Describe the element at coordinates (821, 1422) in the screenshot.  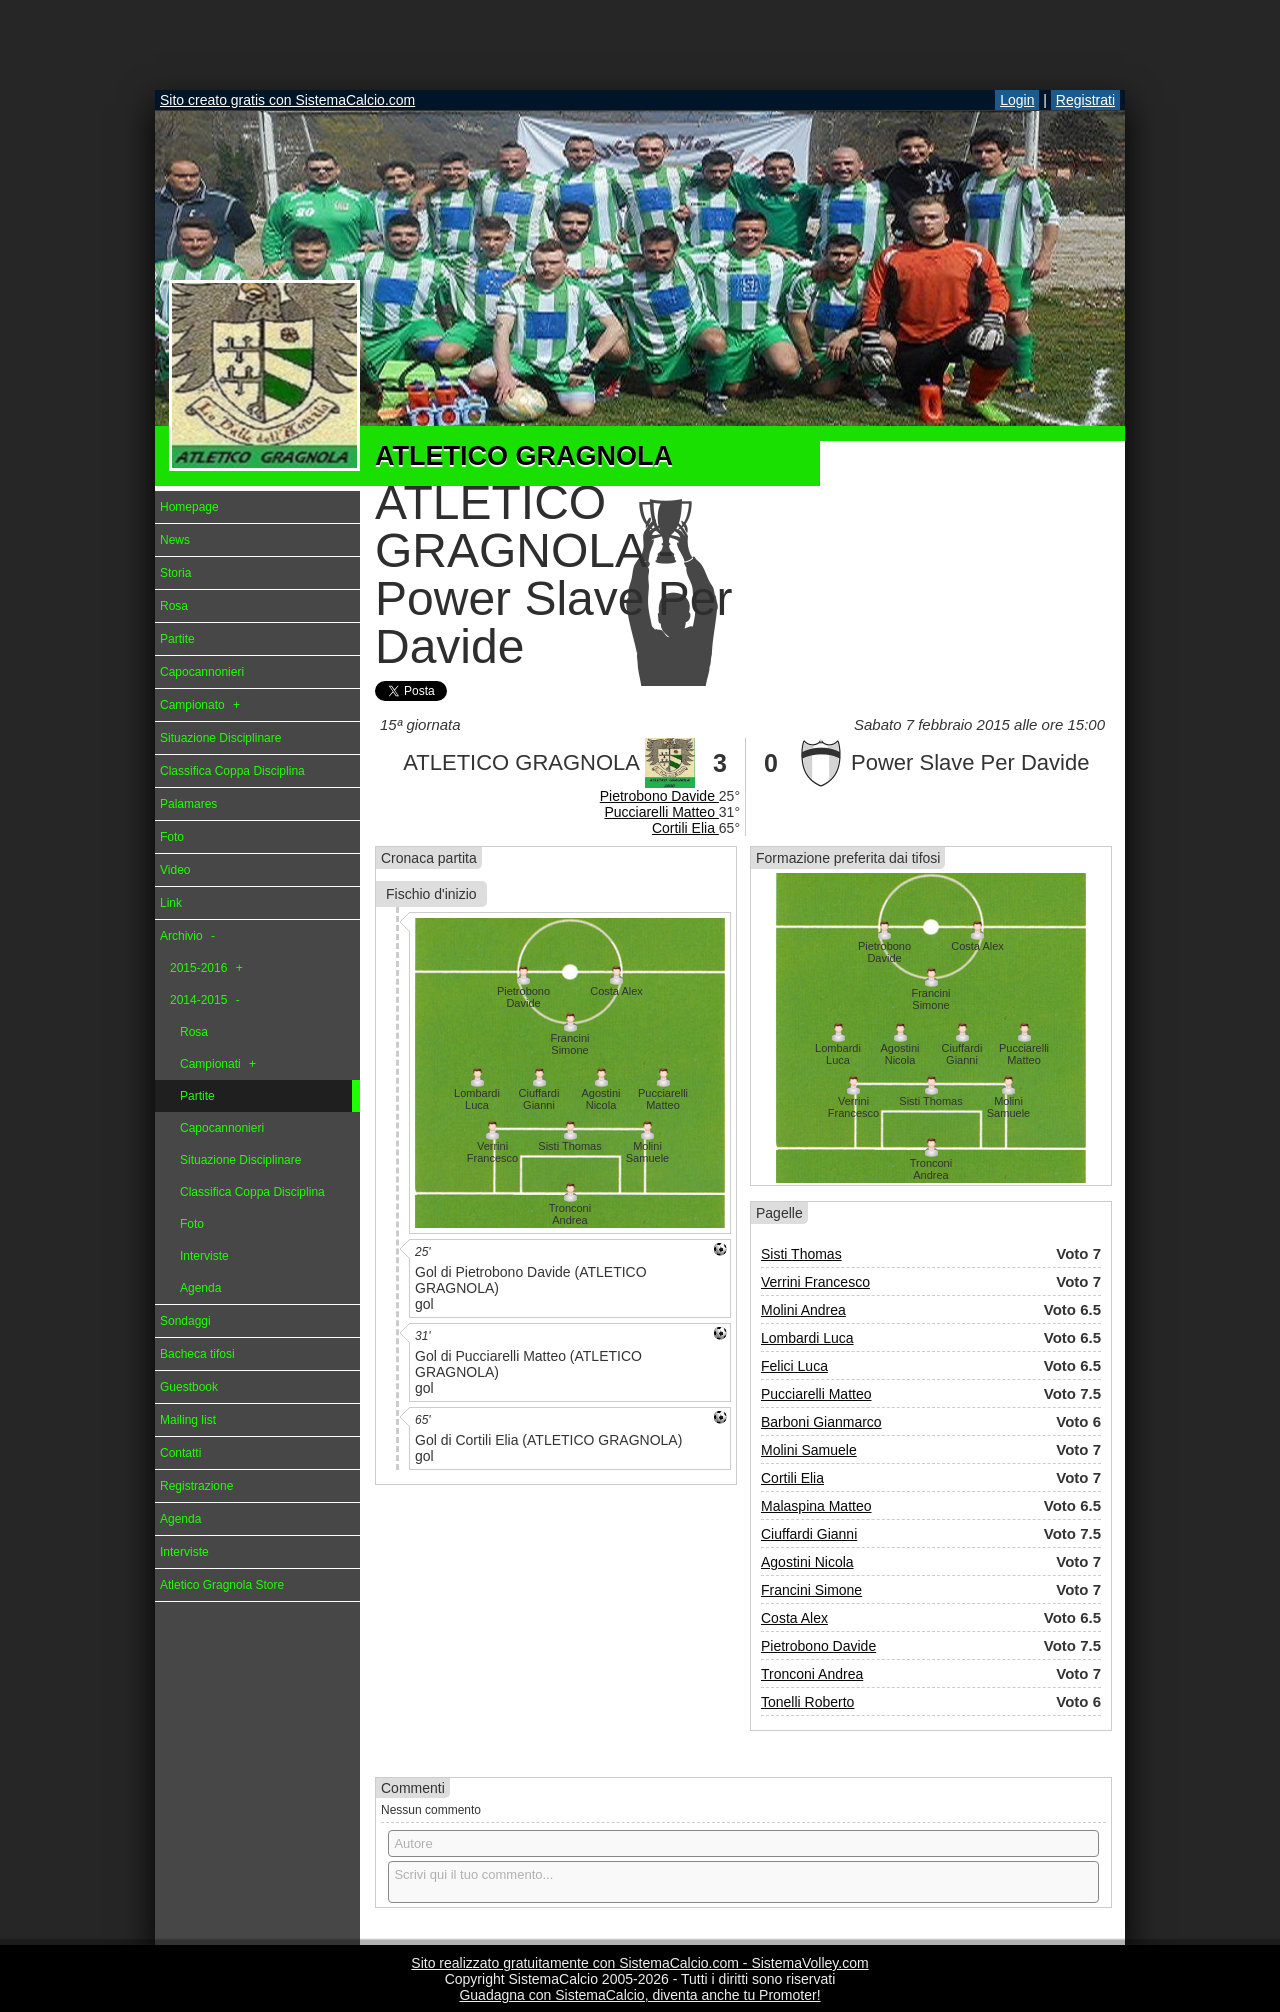
I see `Barboni Gianmarco` at that location.